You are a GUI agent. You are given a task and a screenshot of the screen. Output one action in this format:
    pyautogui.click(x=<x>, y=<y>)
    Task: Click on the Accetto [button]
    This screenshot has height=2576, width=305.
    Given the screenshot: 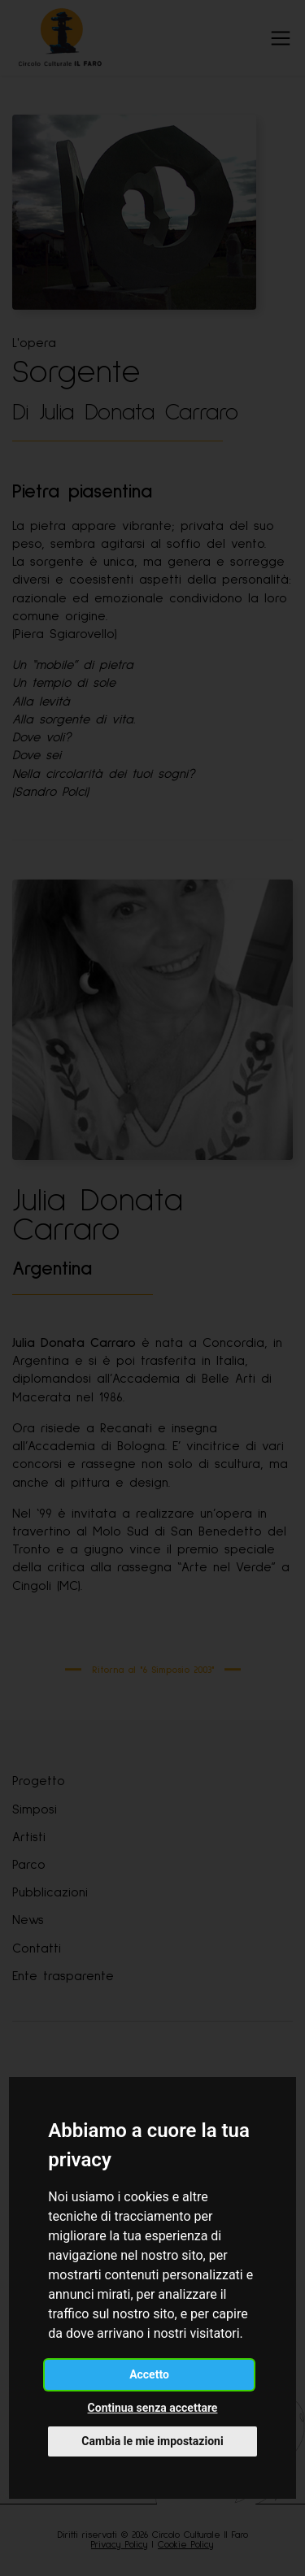 What is the action you would take?
    pyautogui.click(x=149, y=2374)
    